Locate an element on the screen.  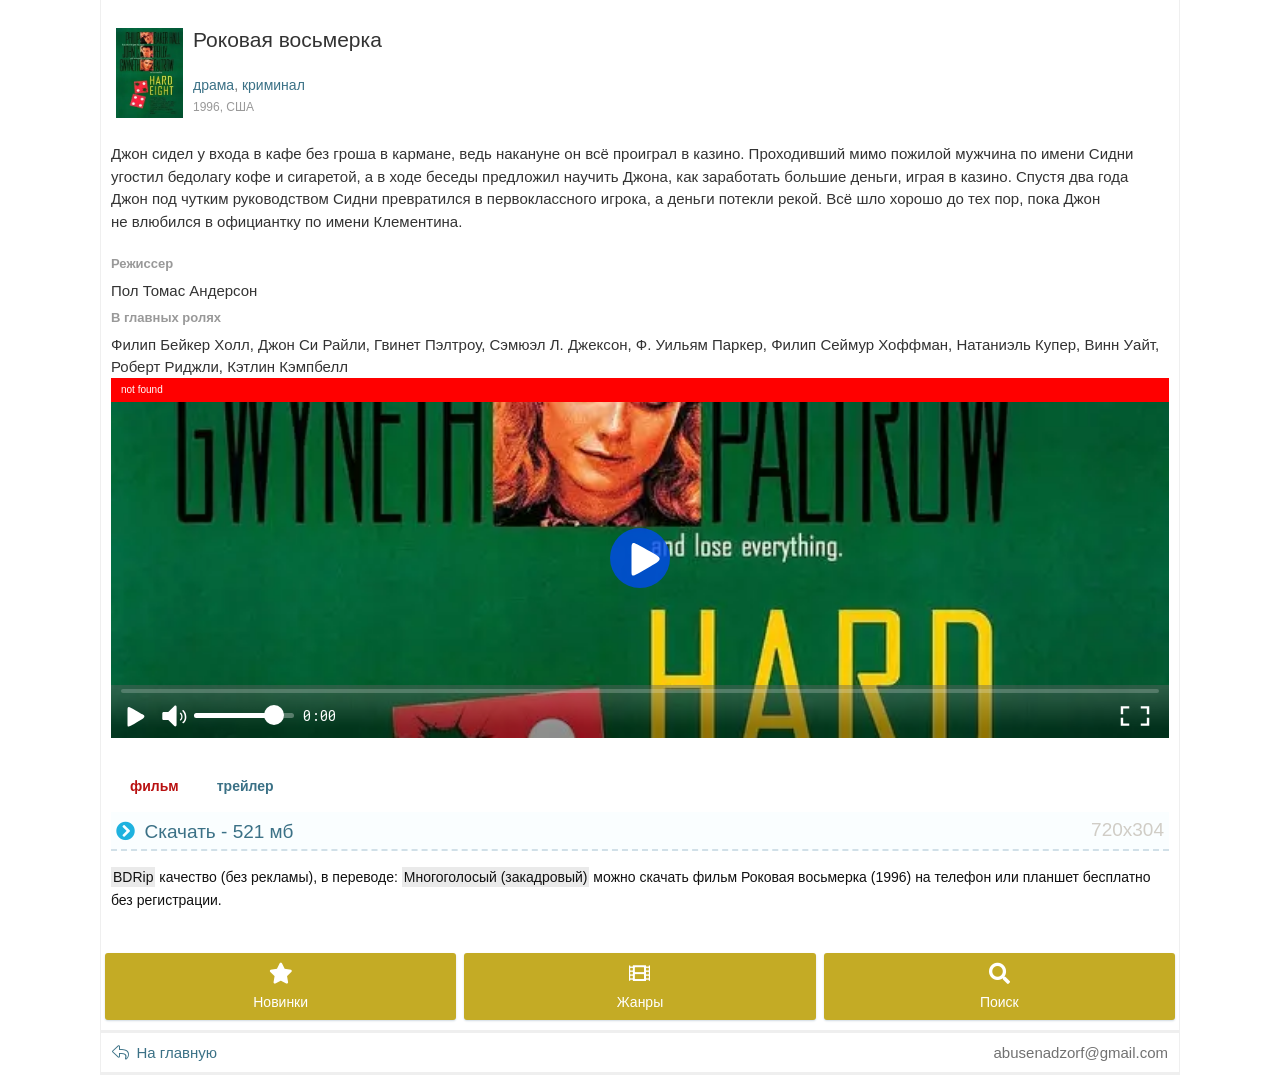
криминал is located at coordinates (273, 85).